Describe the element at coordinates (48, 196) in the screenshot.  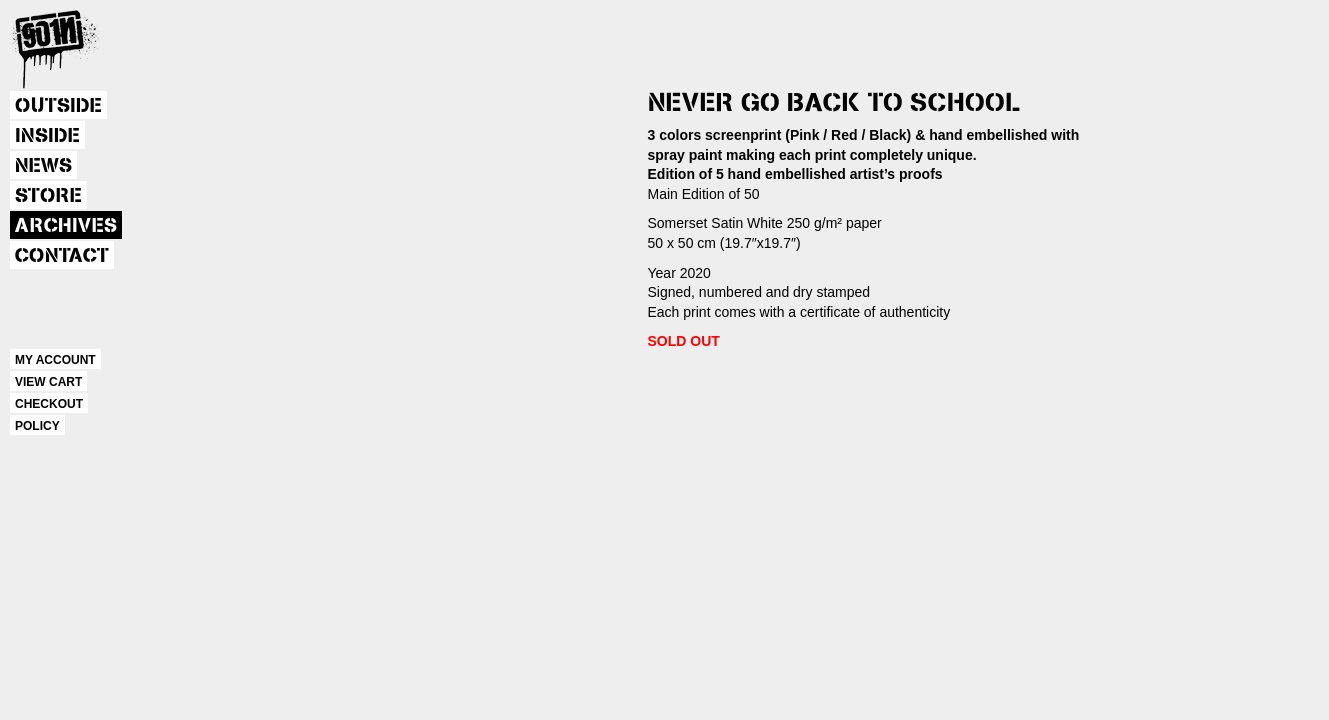
I see `STORE` at that location.